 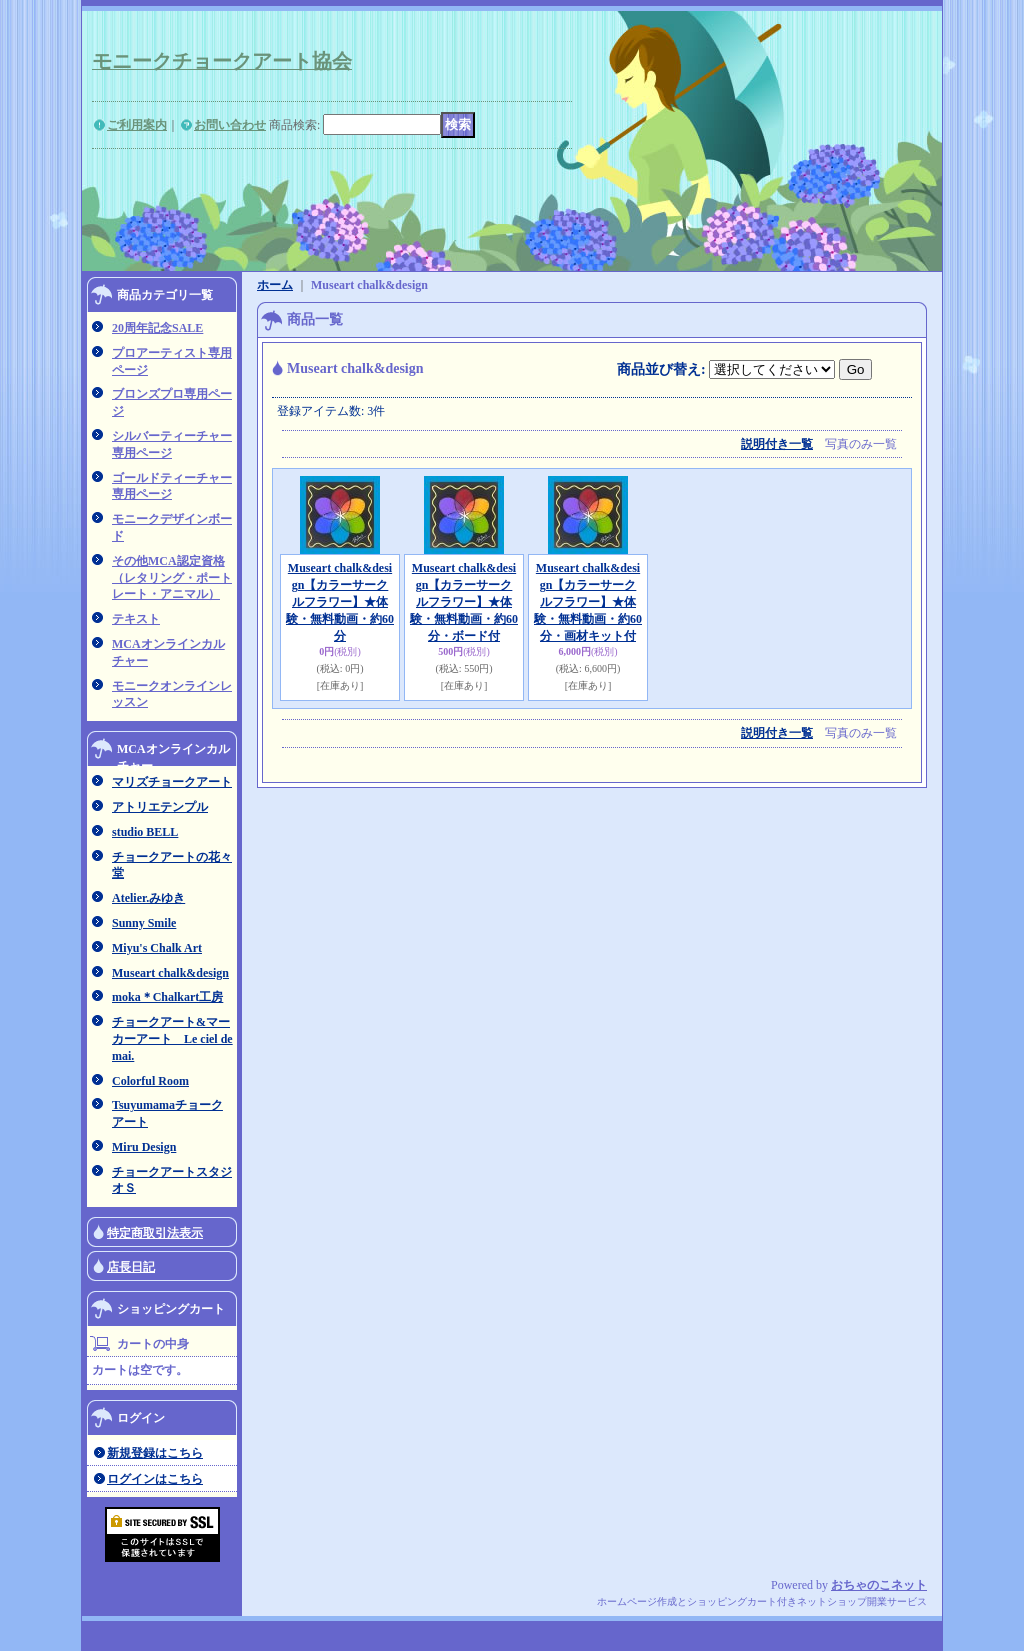 What do you see at coordinates (137, 125) in the screenshot?
I see `ご利用案内` at bounding box center [137, 125].